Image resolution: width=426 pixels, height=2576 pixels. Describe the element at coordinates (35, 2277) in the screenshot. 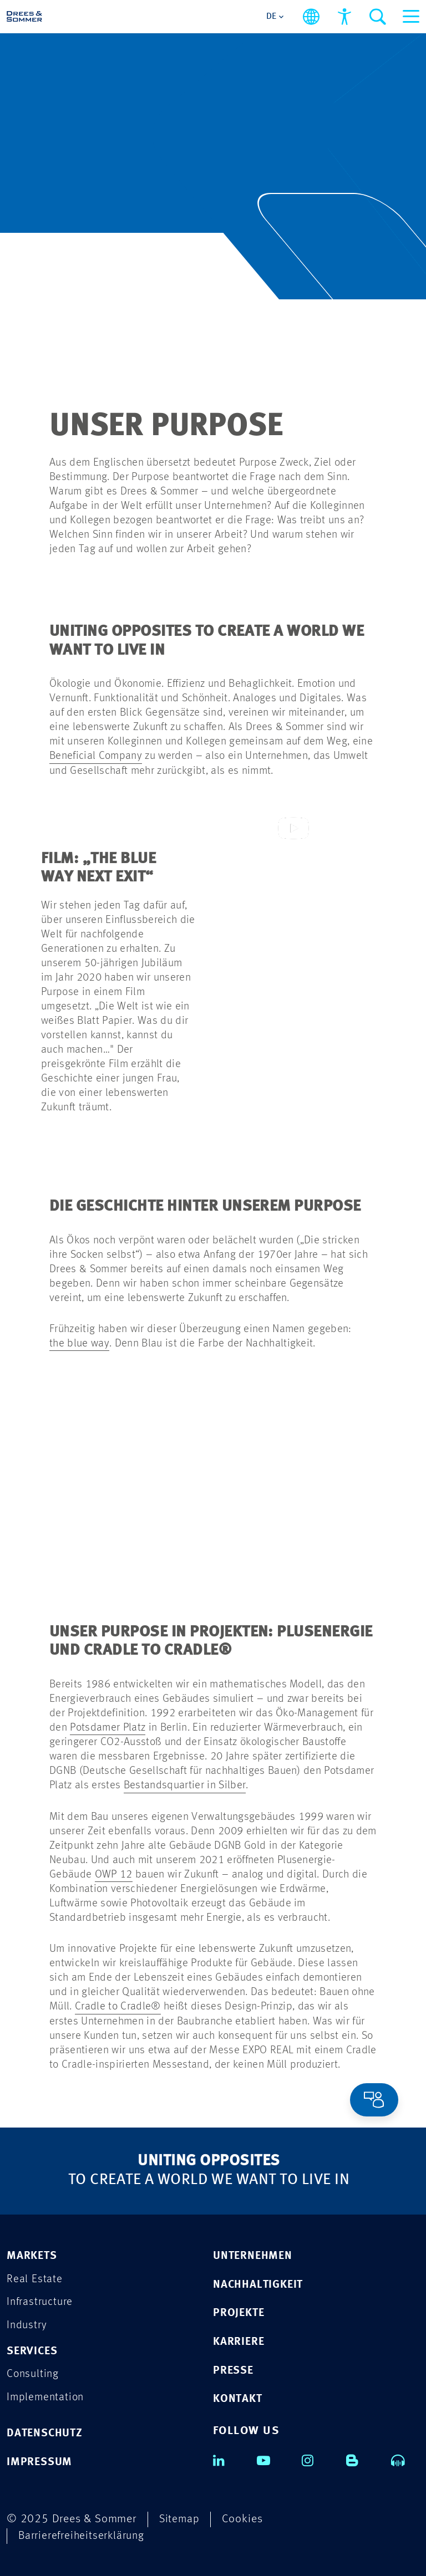

I see `Real Estate` at that location.